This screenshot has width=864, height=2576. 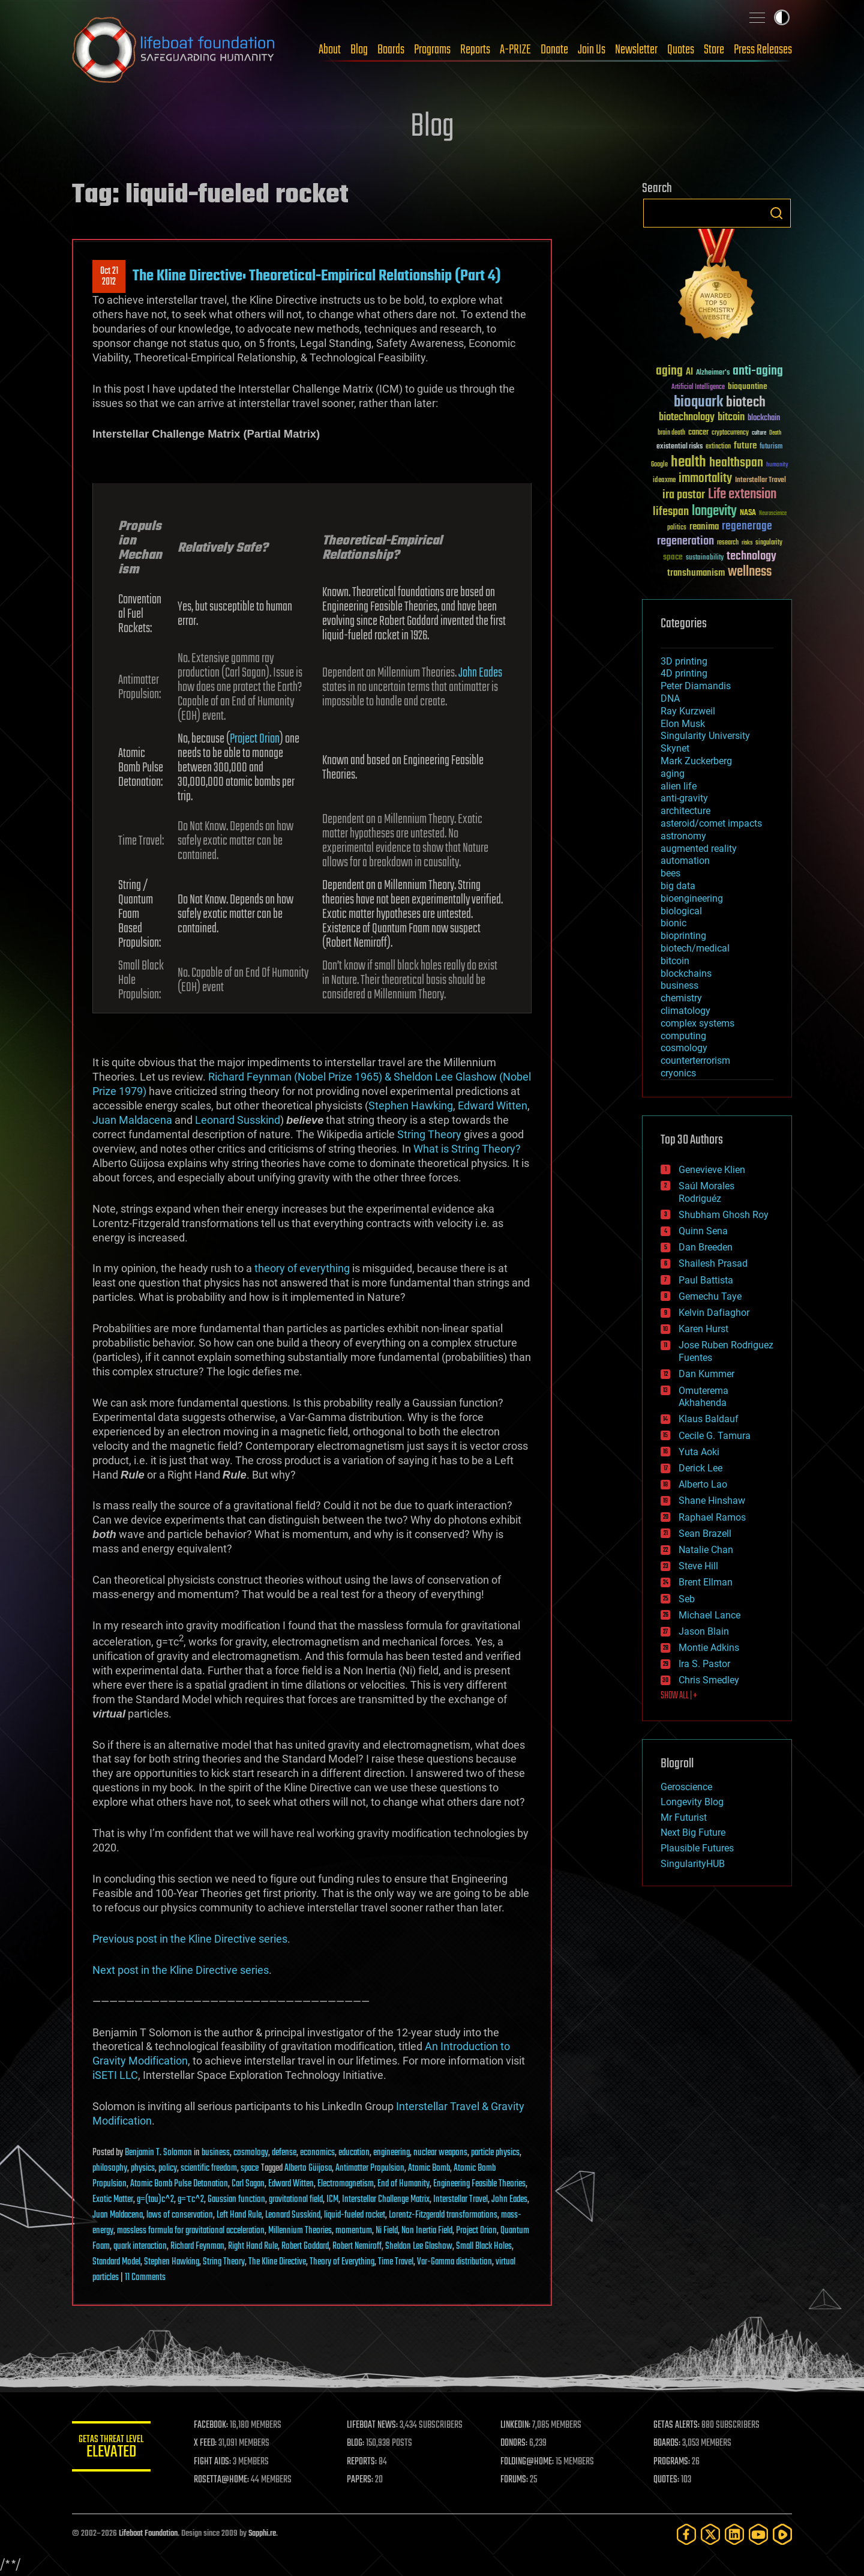 What do you see at coordinates (706, 1192) in the screenshot?
I see `Saúl Morales Rodriguéz` at bounding box center [706, 1192].